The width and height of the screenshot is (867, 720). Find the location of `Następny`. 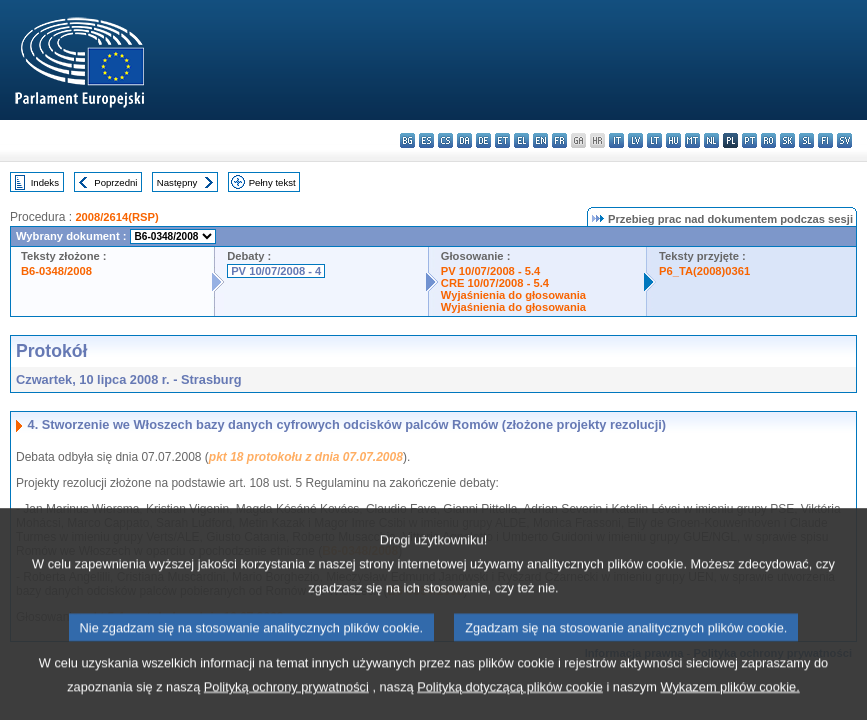

Następny is located at coordinates (177, 182).